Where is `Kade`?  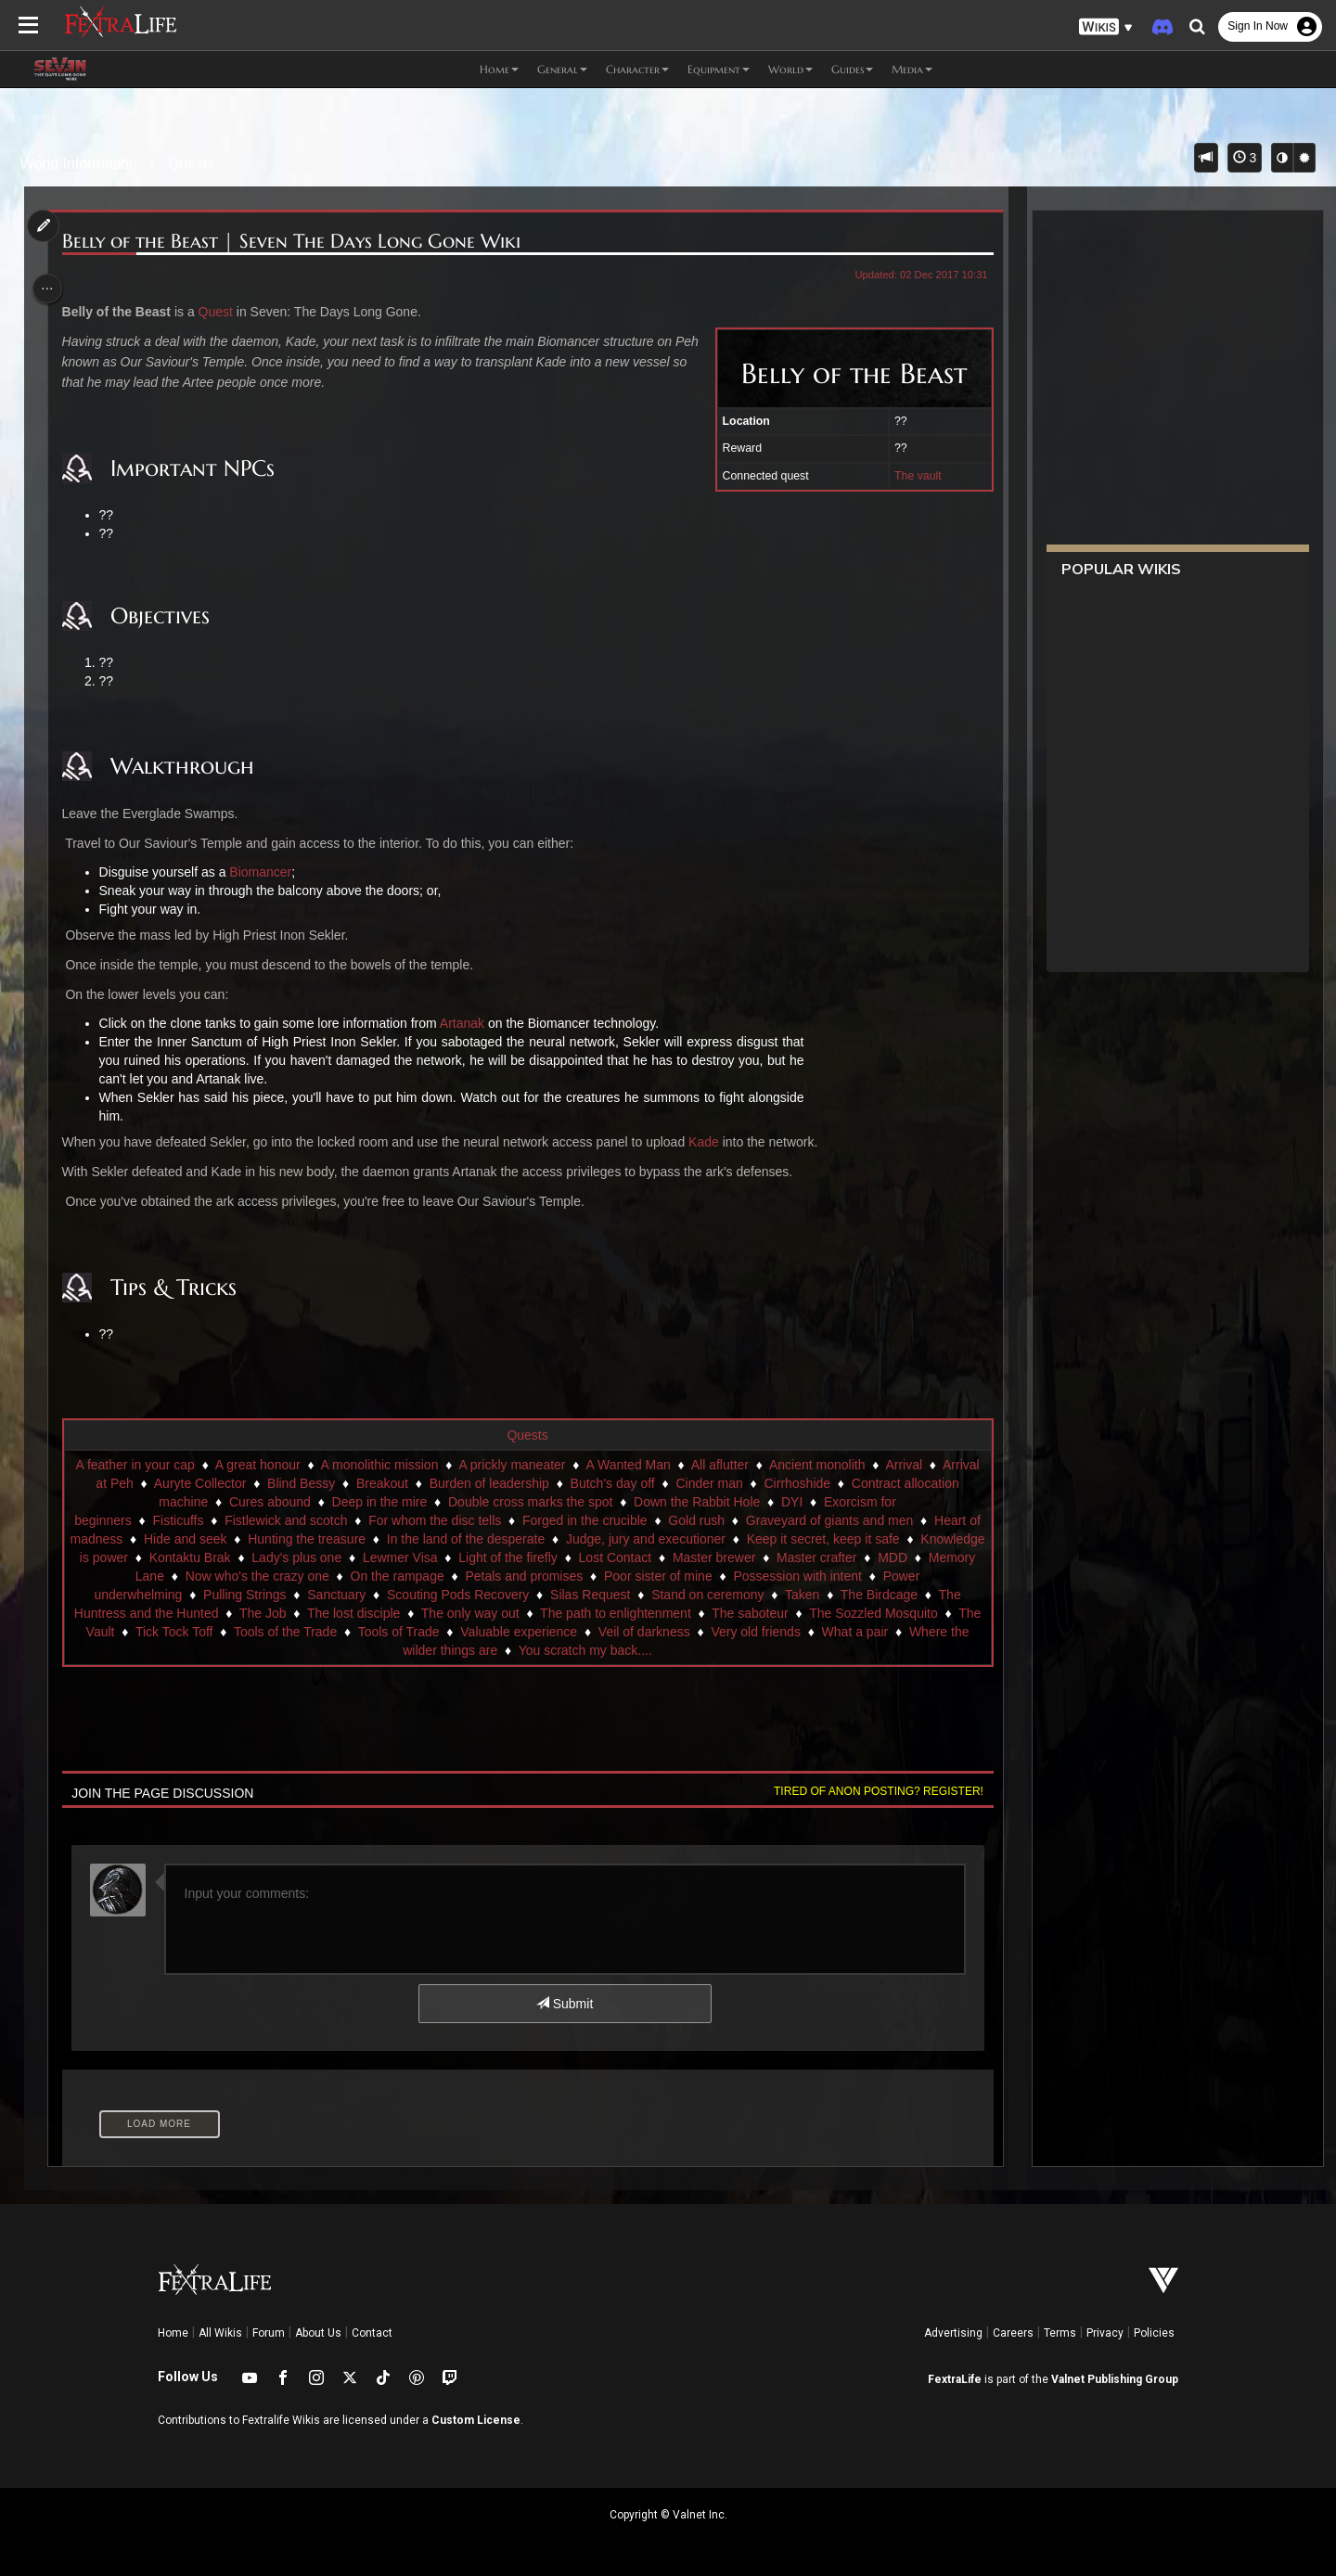 Kade is located at coordinates (709, 1141).